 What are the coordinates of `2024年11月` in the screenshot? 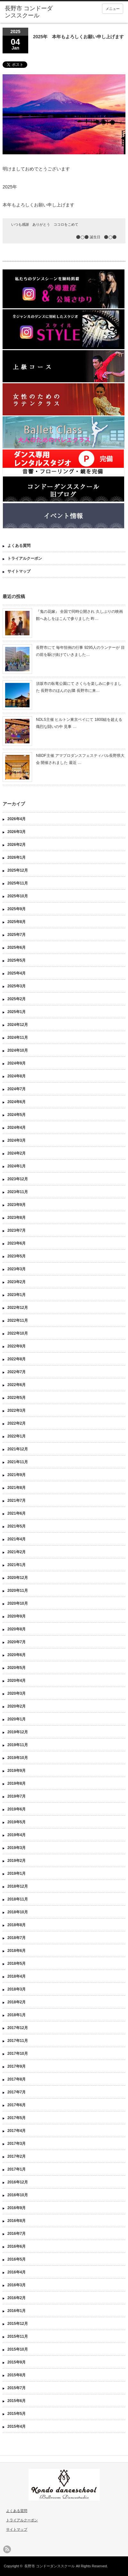 It's located at (17, 1037).